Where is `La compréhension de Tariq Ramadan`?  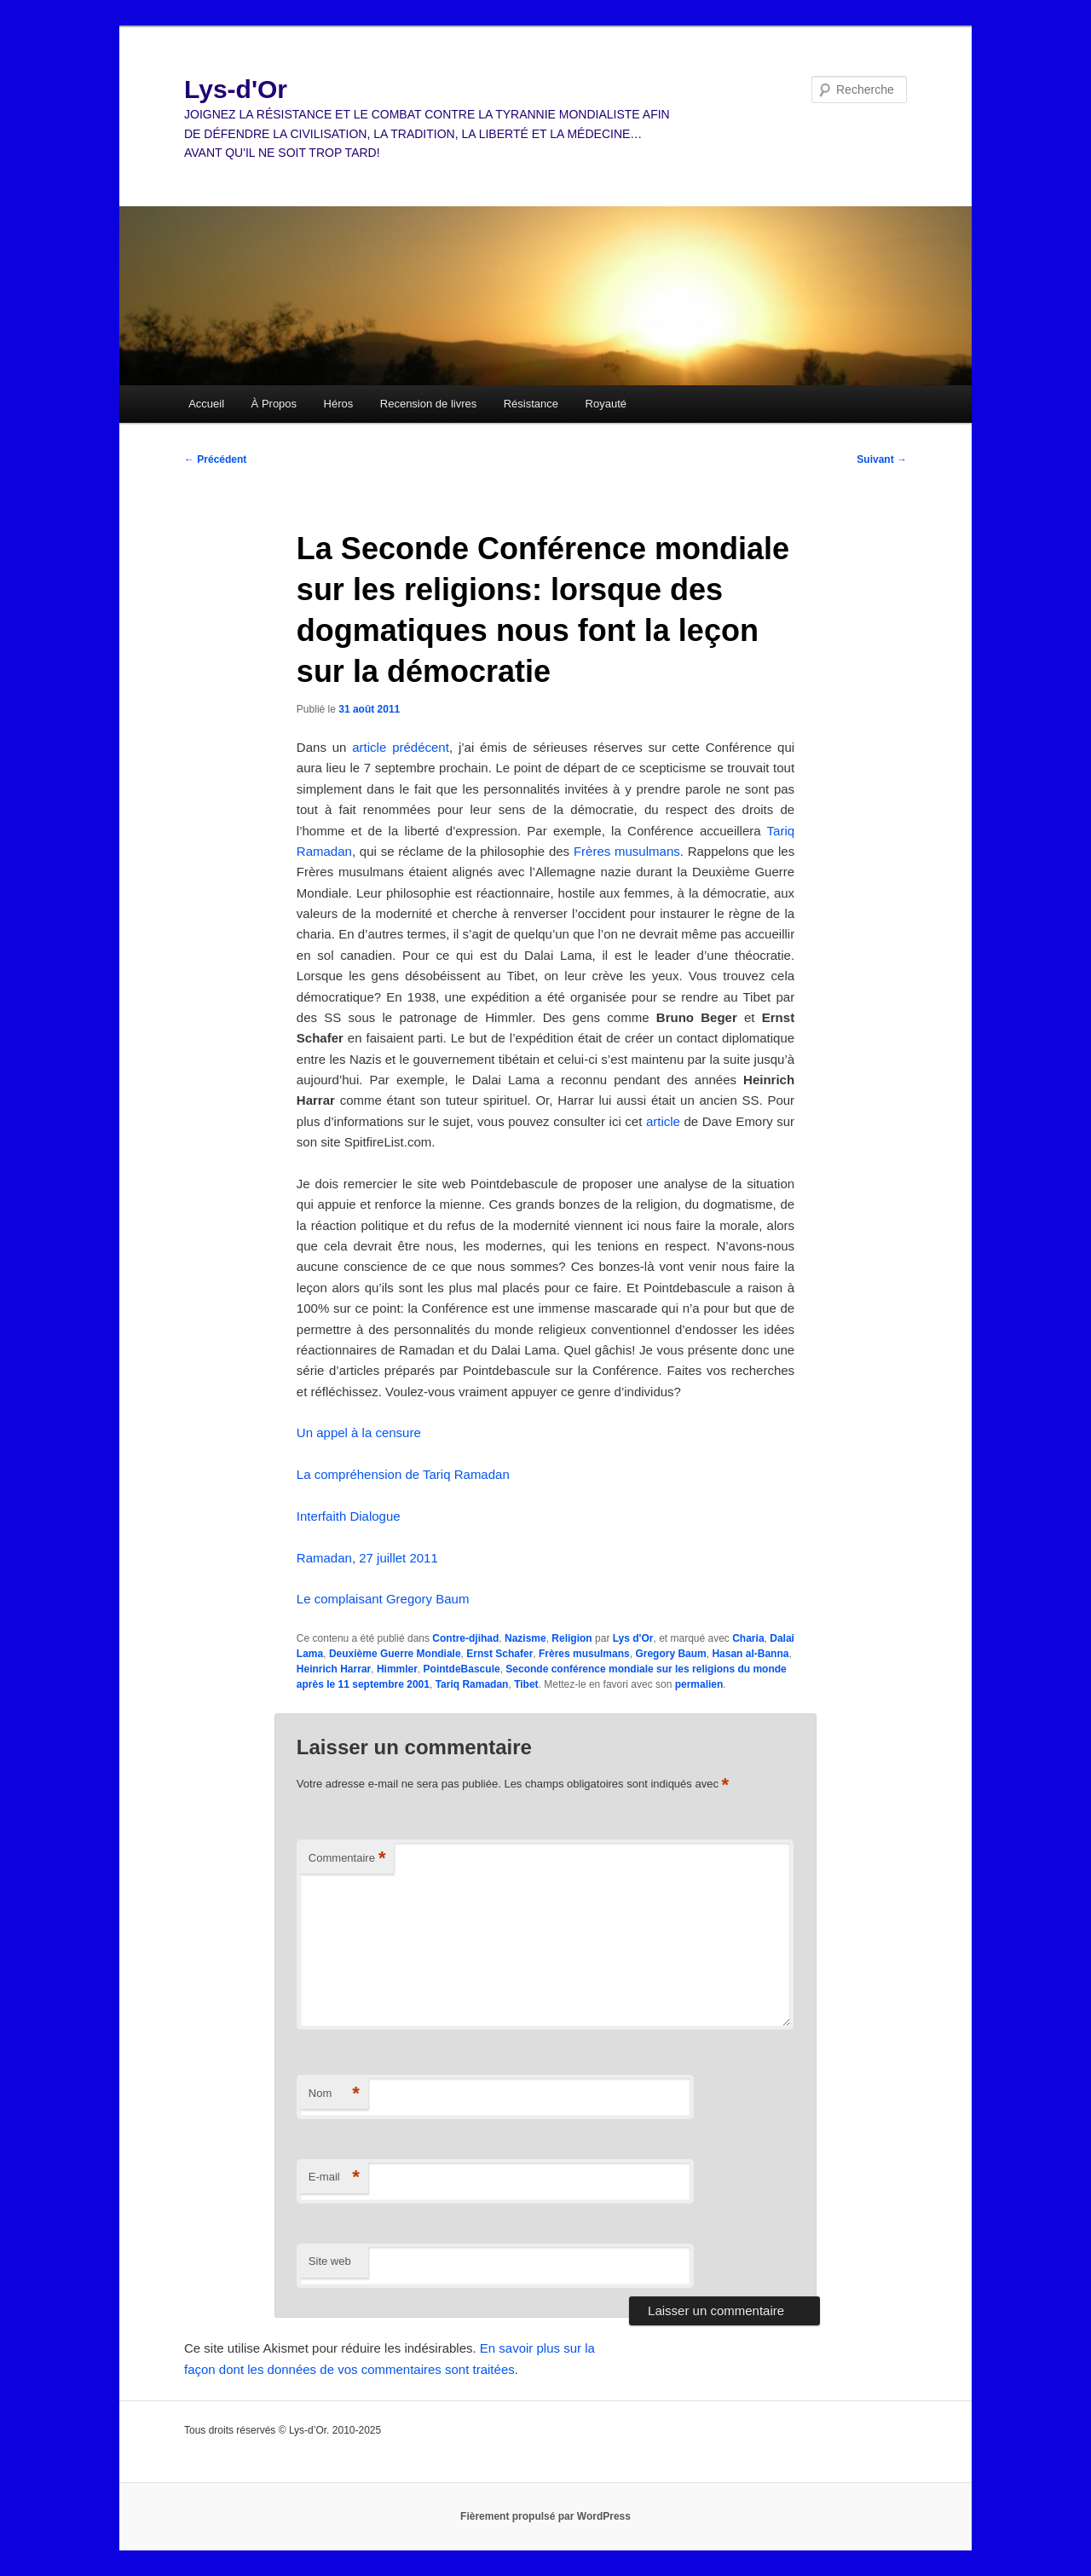
La compréhension de Tariq Ramadan is located at coordinates (403, 1474).